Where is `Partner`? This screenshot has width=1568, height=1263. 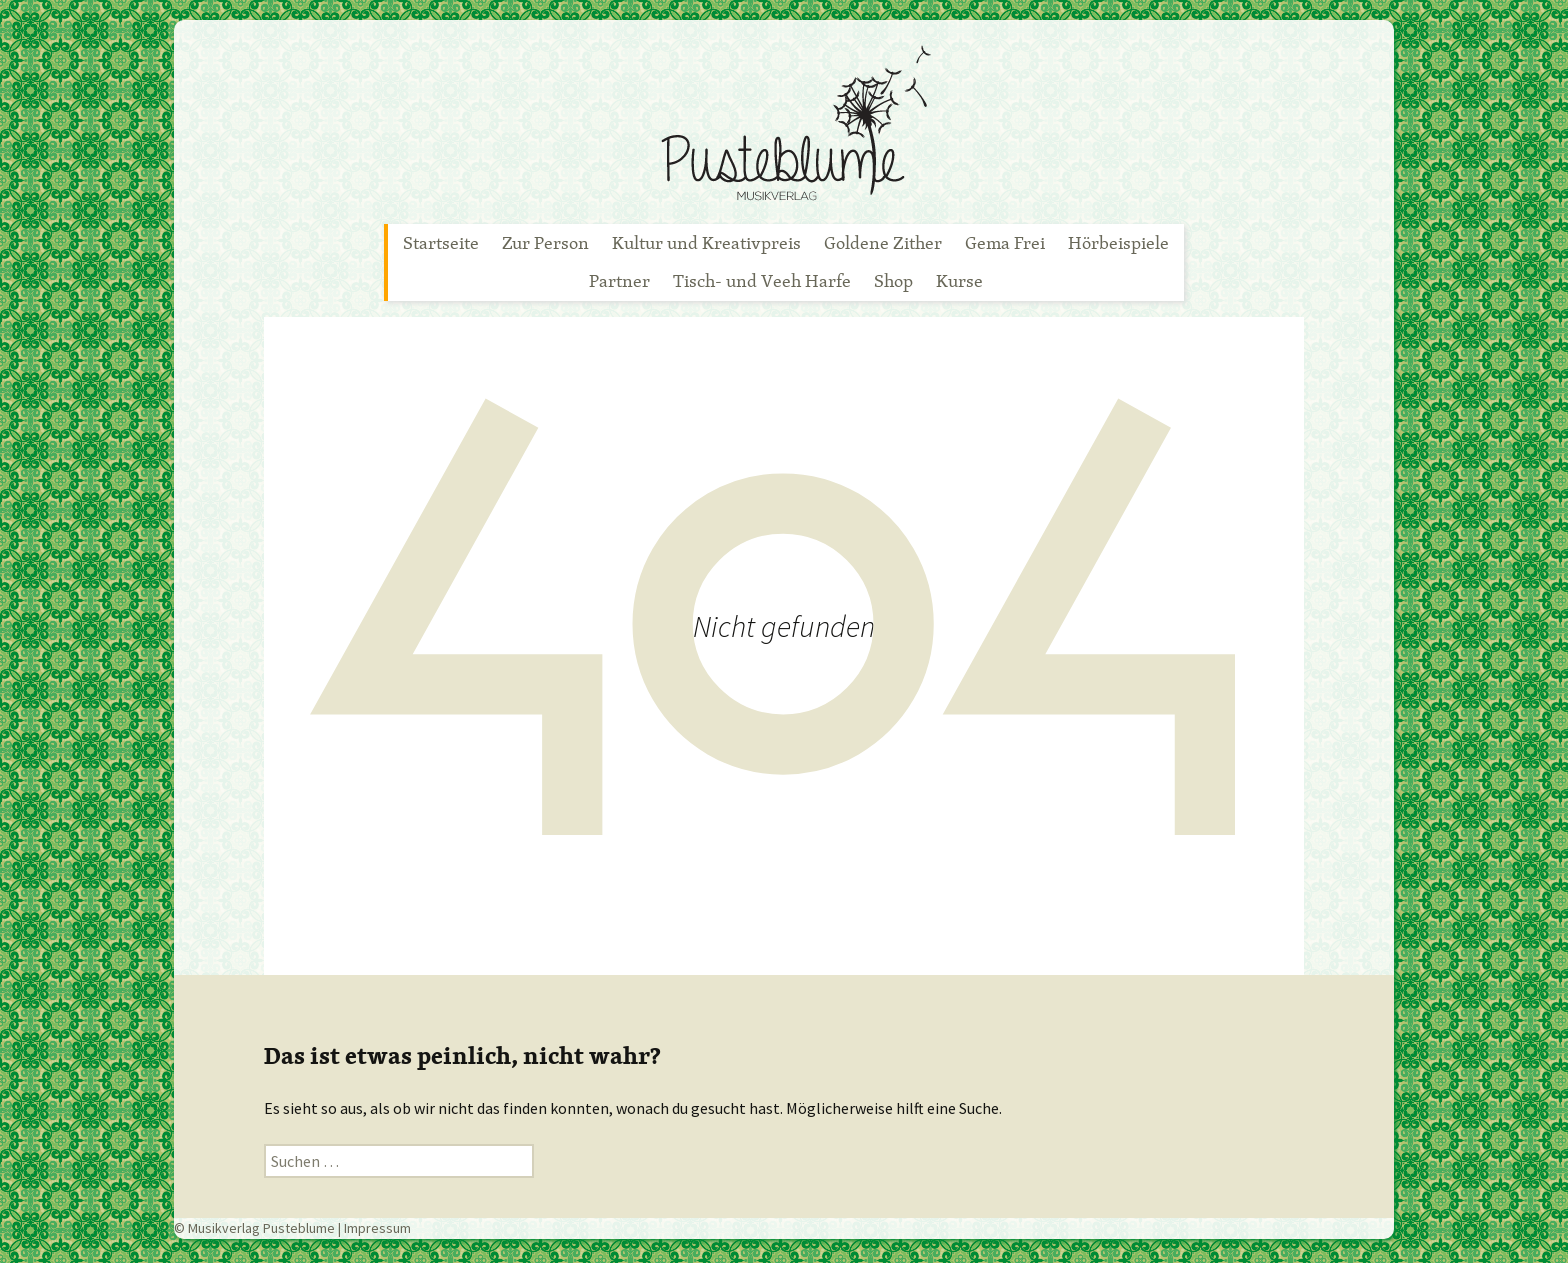 Partner is located at coordinates (619, 280).